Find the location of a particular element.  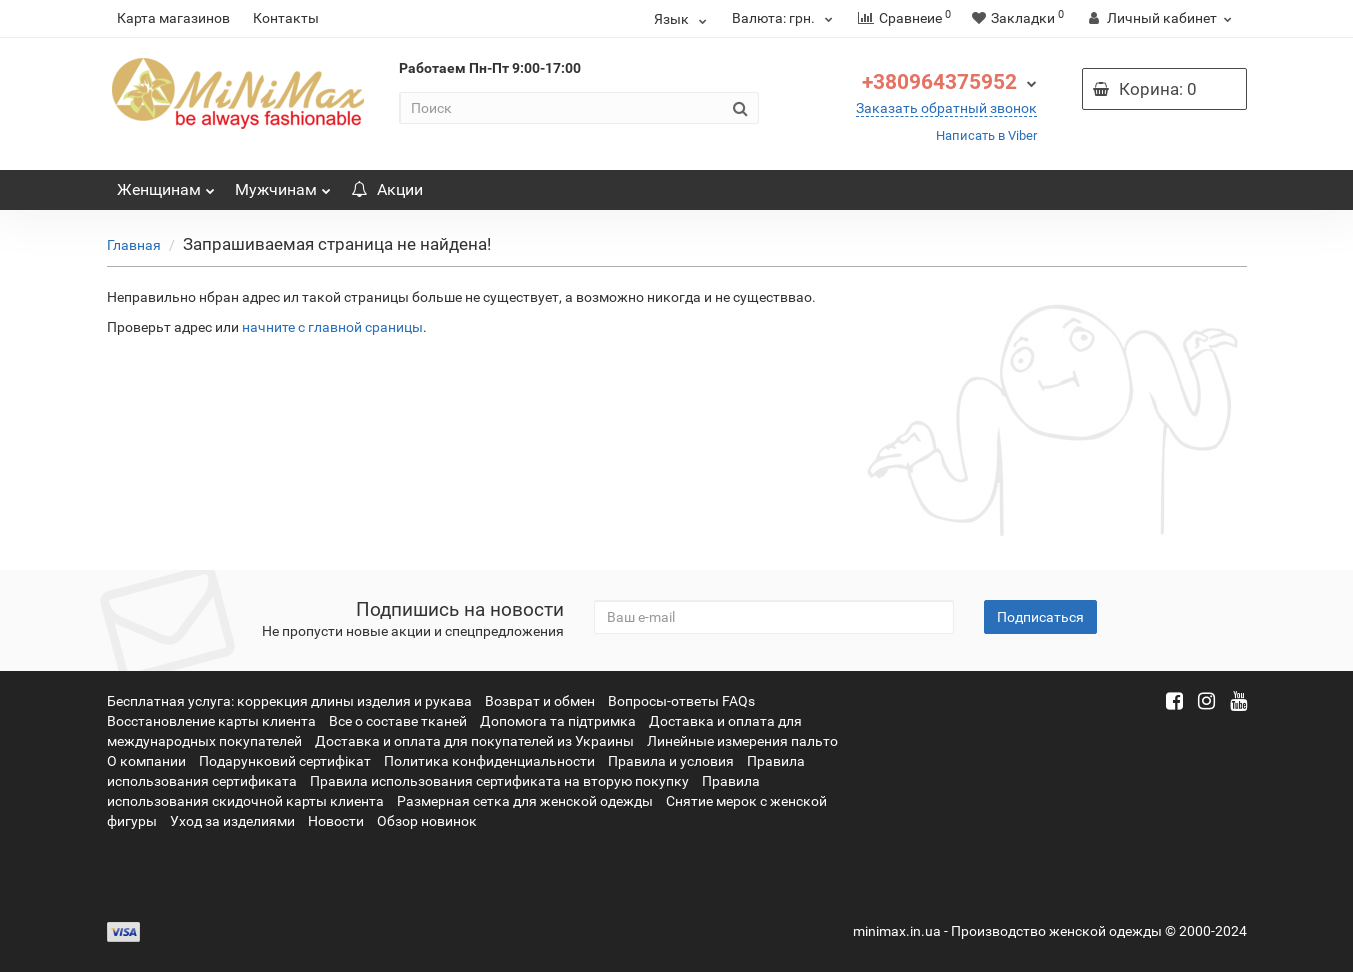

Правила использования сертификата на вторую покупку is located at coordinates (499, 781).